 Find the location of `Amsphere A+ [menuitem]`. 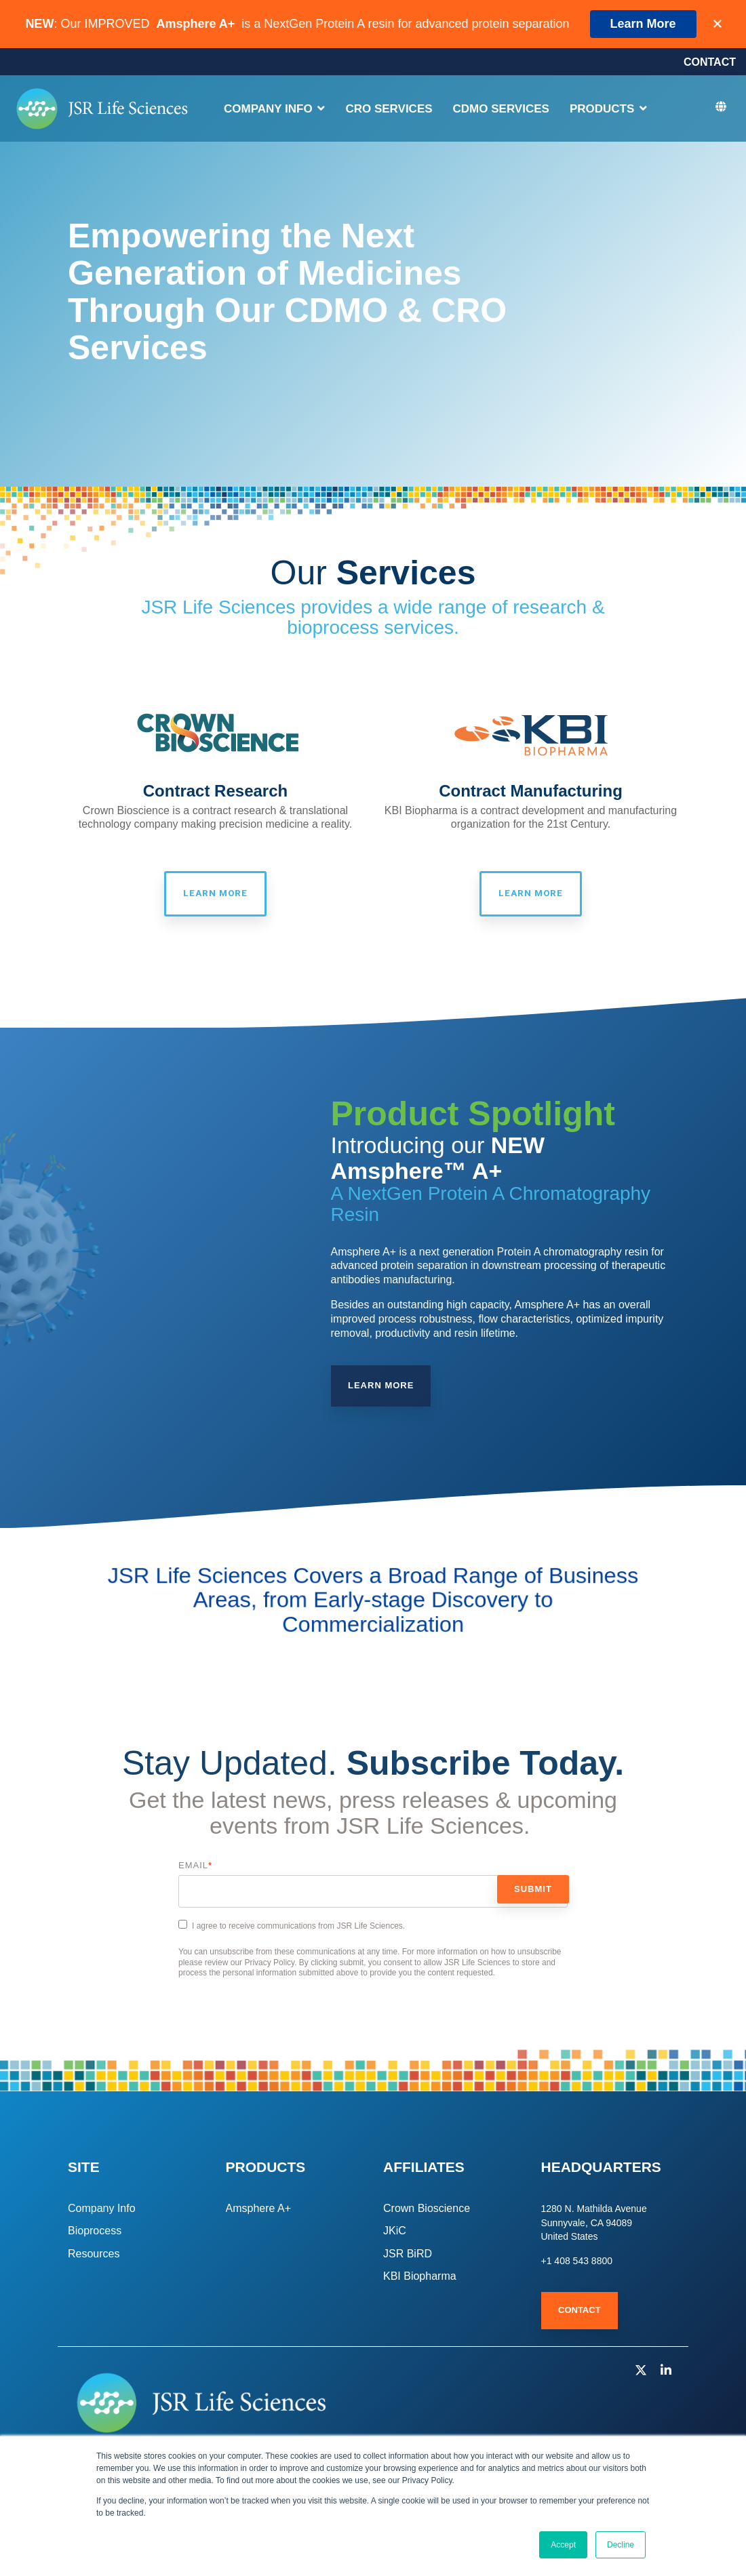

Amsphere A+ [menuitem] is located at coordinates (259, 2210).